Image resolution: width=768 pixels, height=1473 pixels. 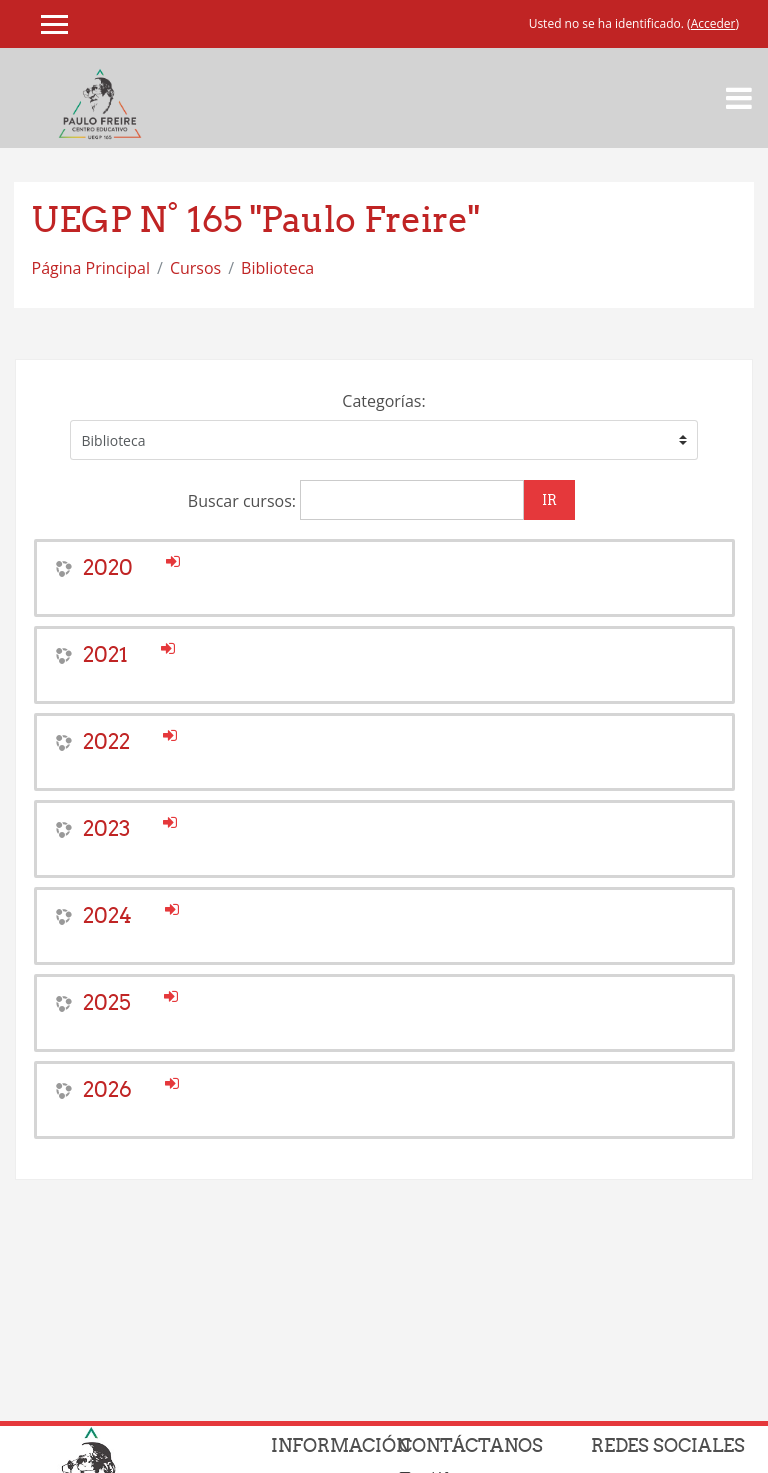 What do you see at coordinates (107, 915) in the screenshot?
I see `2024` at bounding box center [107, 915].